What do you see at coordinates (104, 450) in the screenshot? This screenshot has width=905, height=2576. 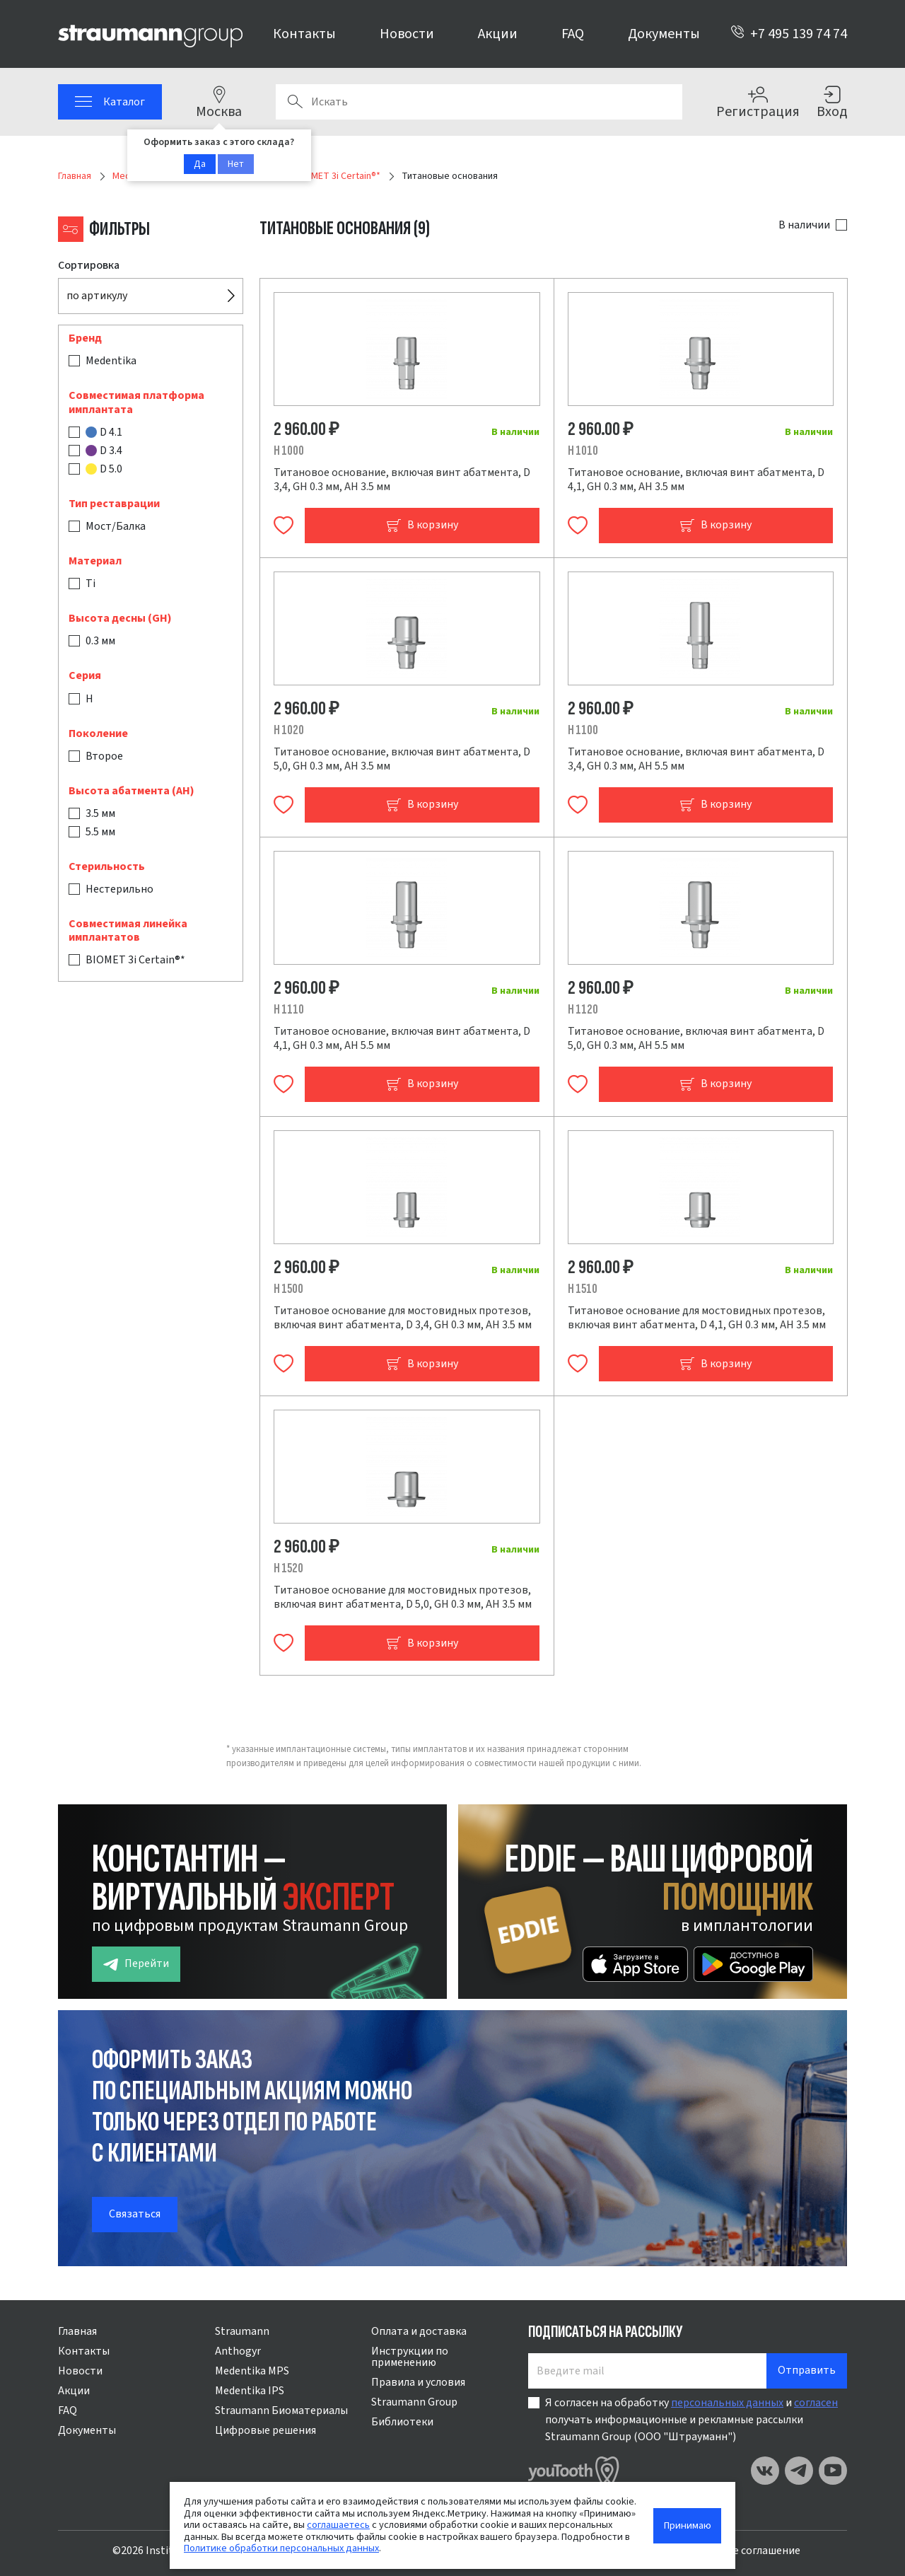 I see `D 3.4` at bounding box center [104, 450].